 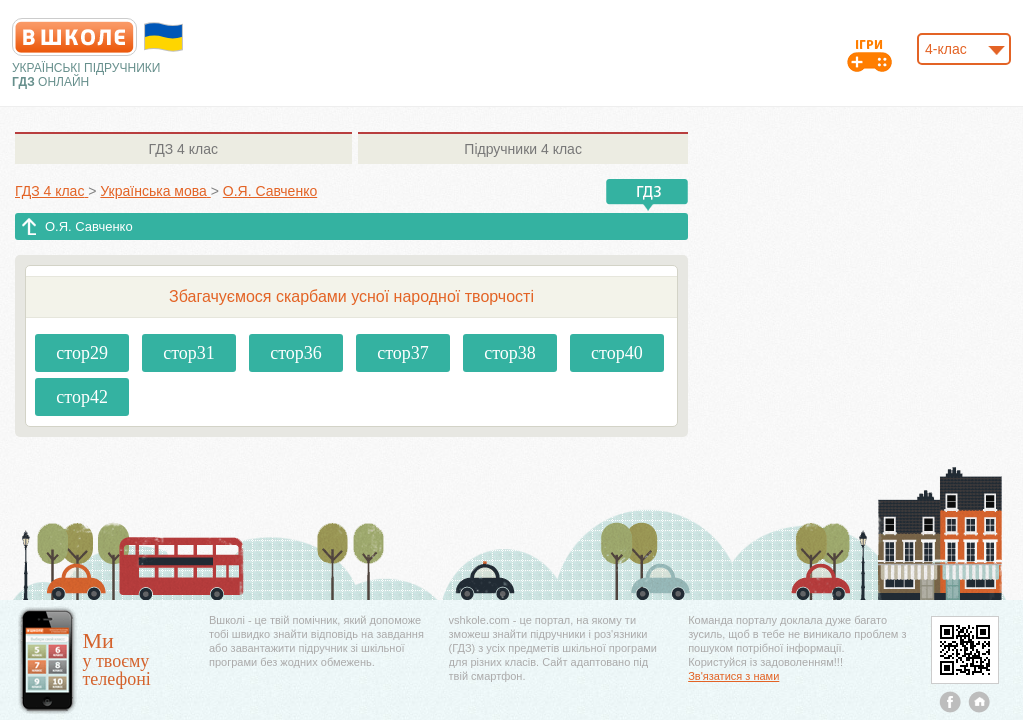 What do you see at coordinates (510, 353) in the screenshot?
I see `стор38` at bounding box center [510, 353].